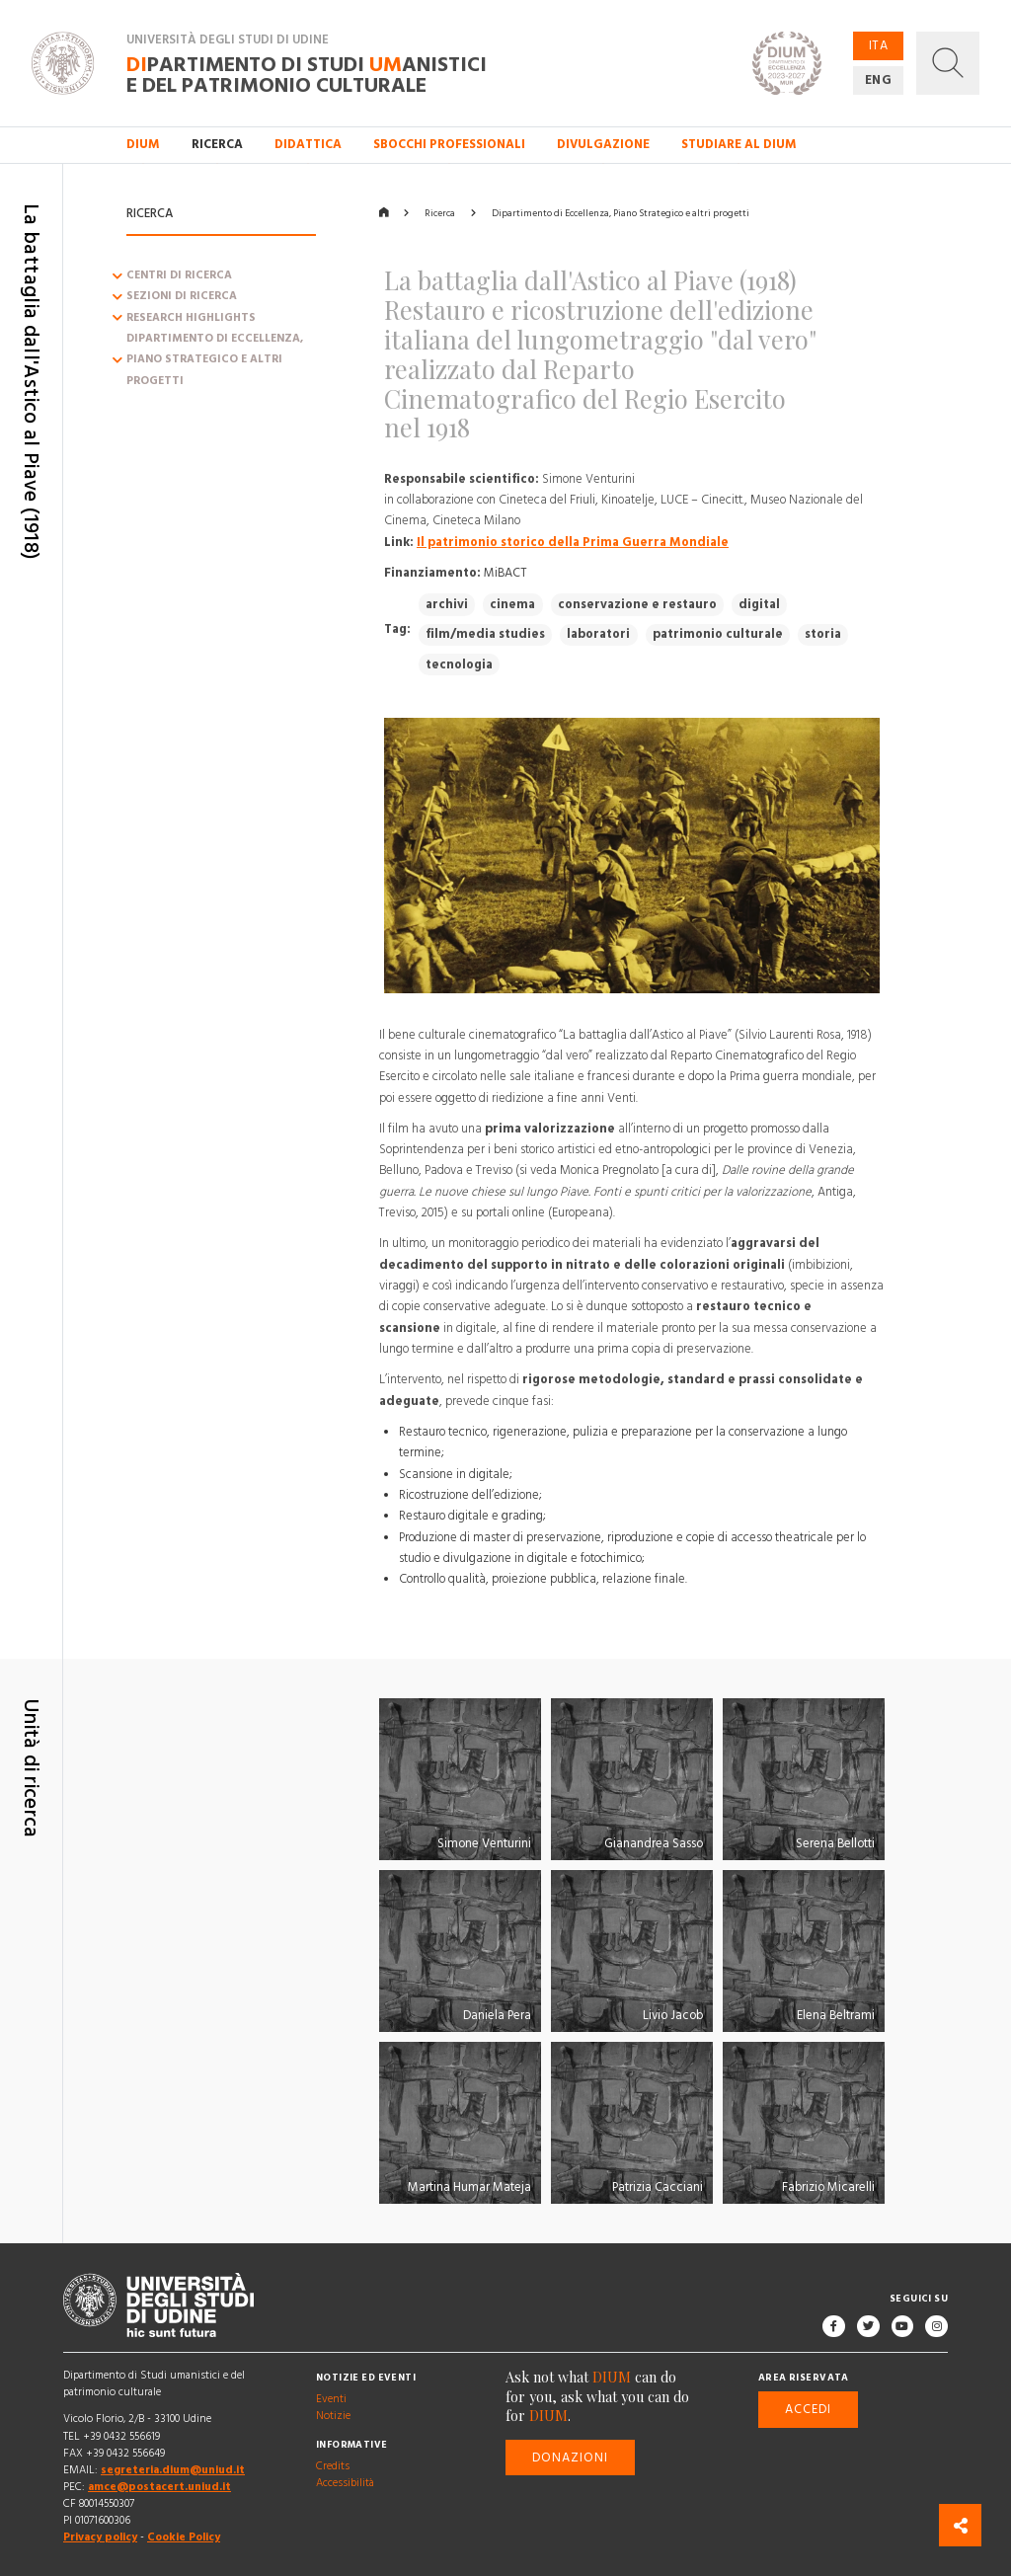 The image size is (1011, 2576). Describe the element at coordinates (823, 634) in the screenshot. I see `storia` at that location.